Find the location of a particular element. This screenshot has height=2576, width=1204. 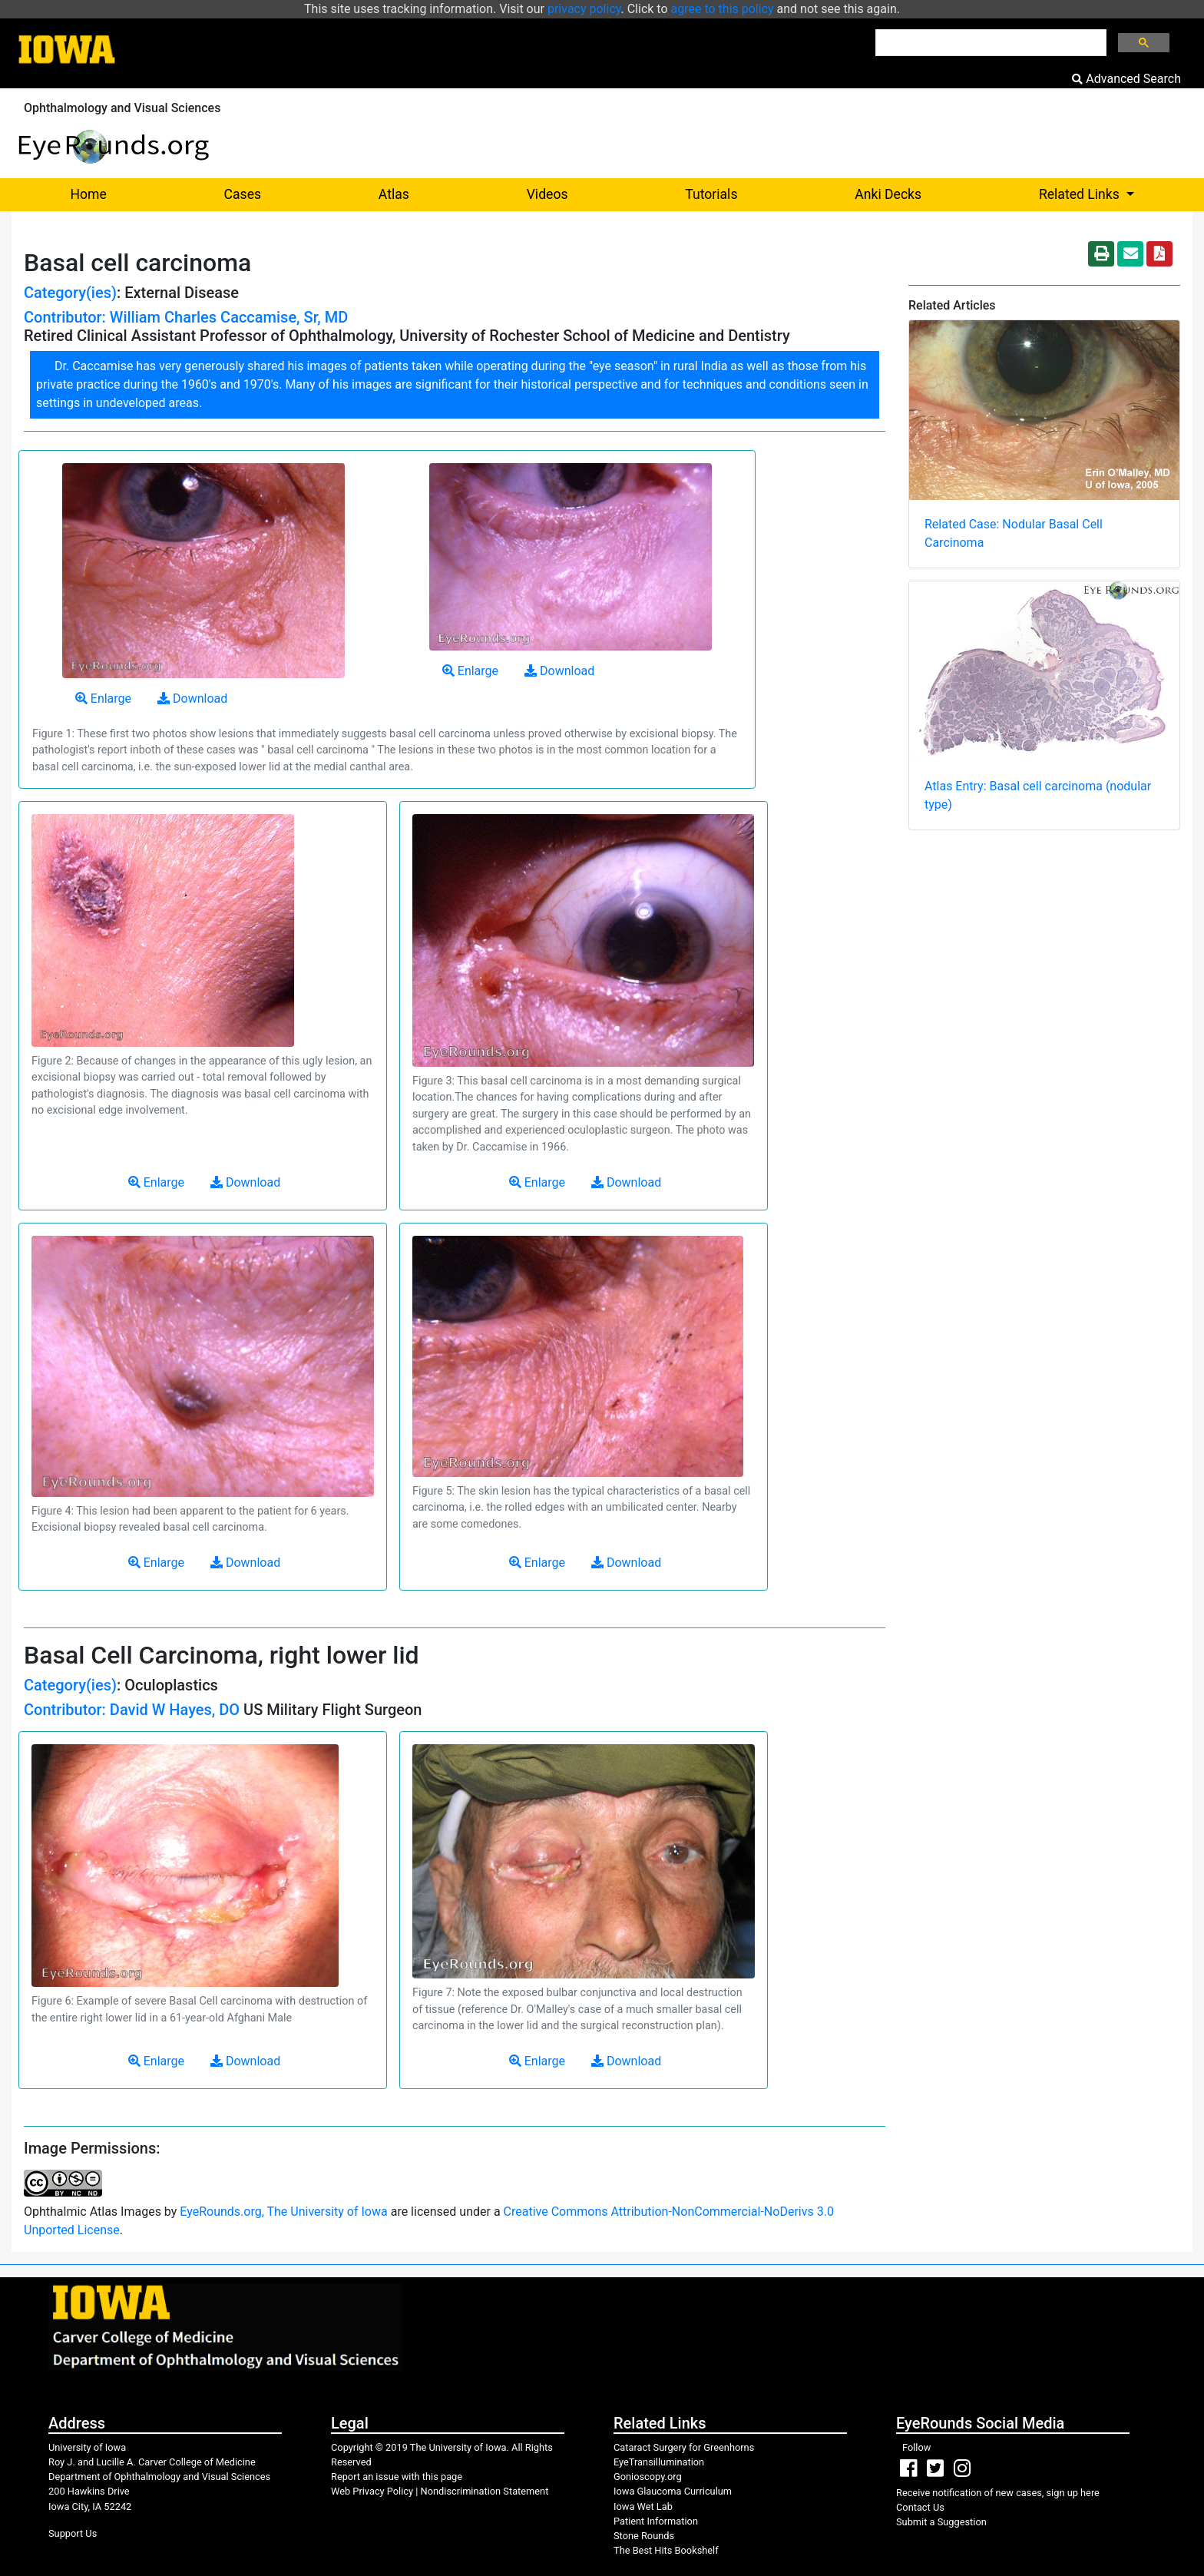

Home is located at coordinates (88, 194).